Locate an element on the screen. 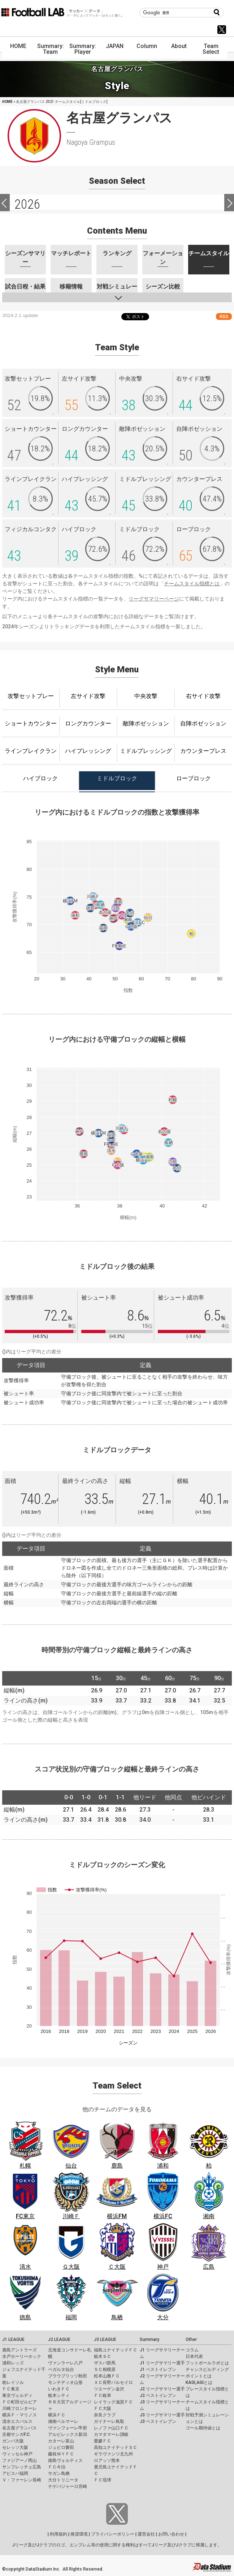  ＦＣ琉球 is located at coordinates (102, 2479).